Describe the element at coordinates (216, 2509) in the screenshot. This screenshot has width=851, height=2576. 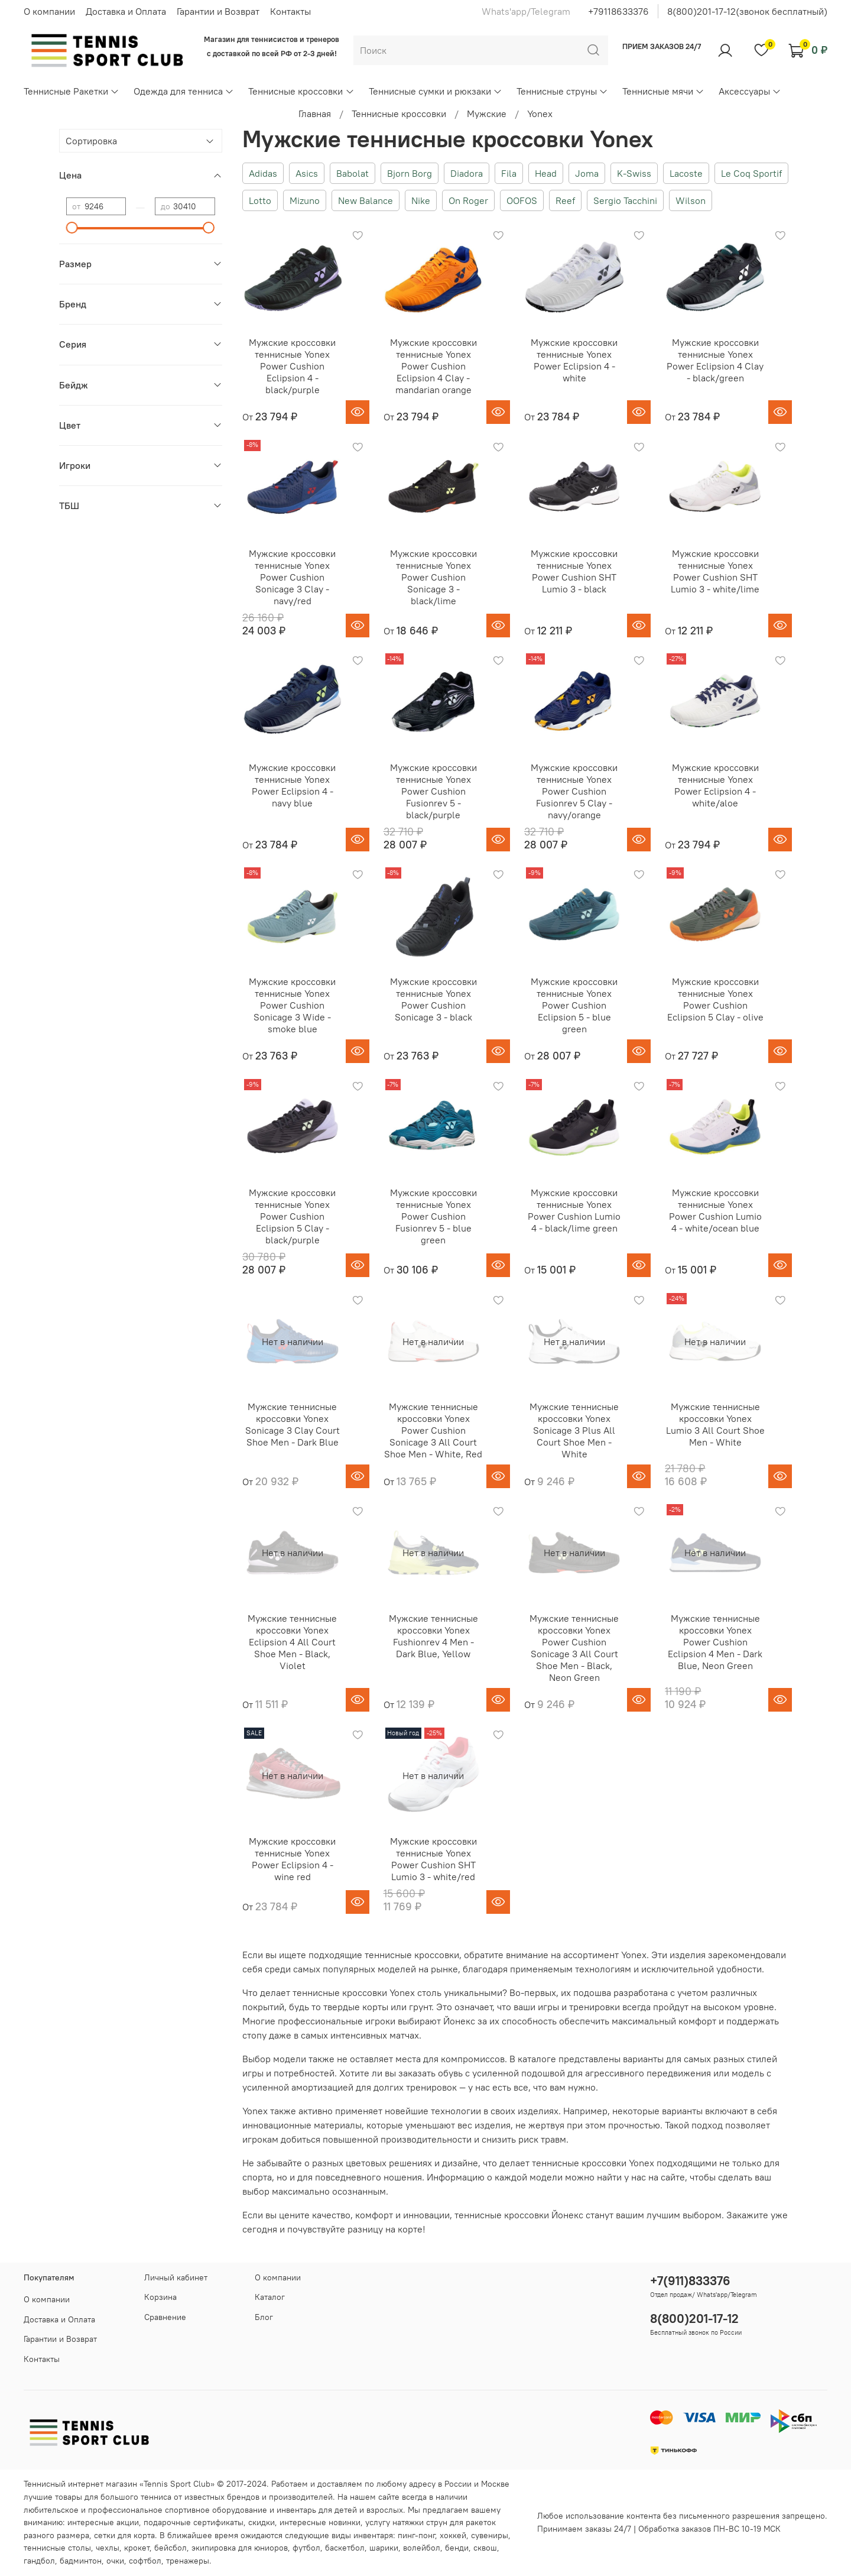
I see `спортивное оборудование` at that location.